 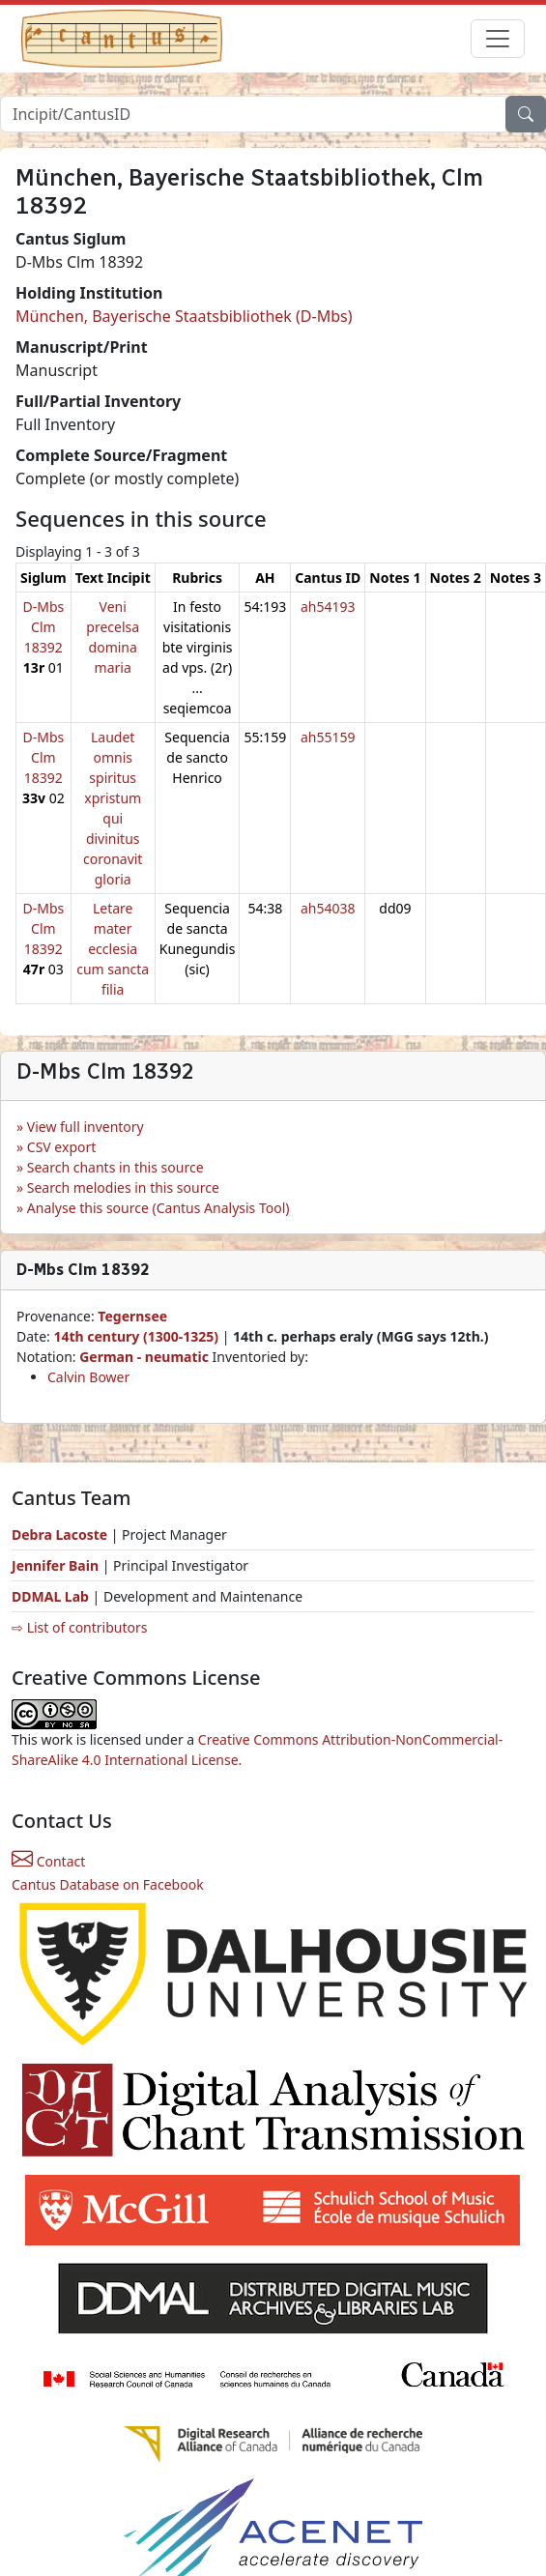 What do you see at coordinates (135, 1336) in the screenshot?
I see `14th century (1300-1325)` at bounding box center [135, 1336].